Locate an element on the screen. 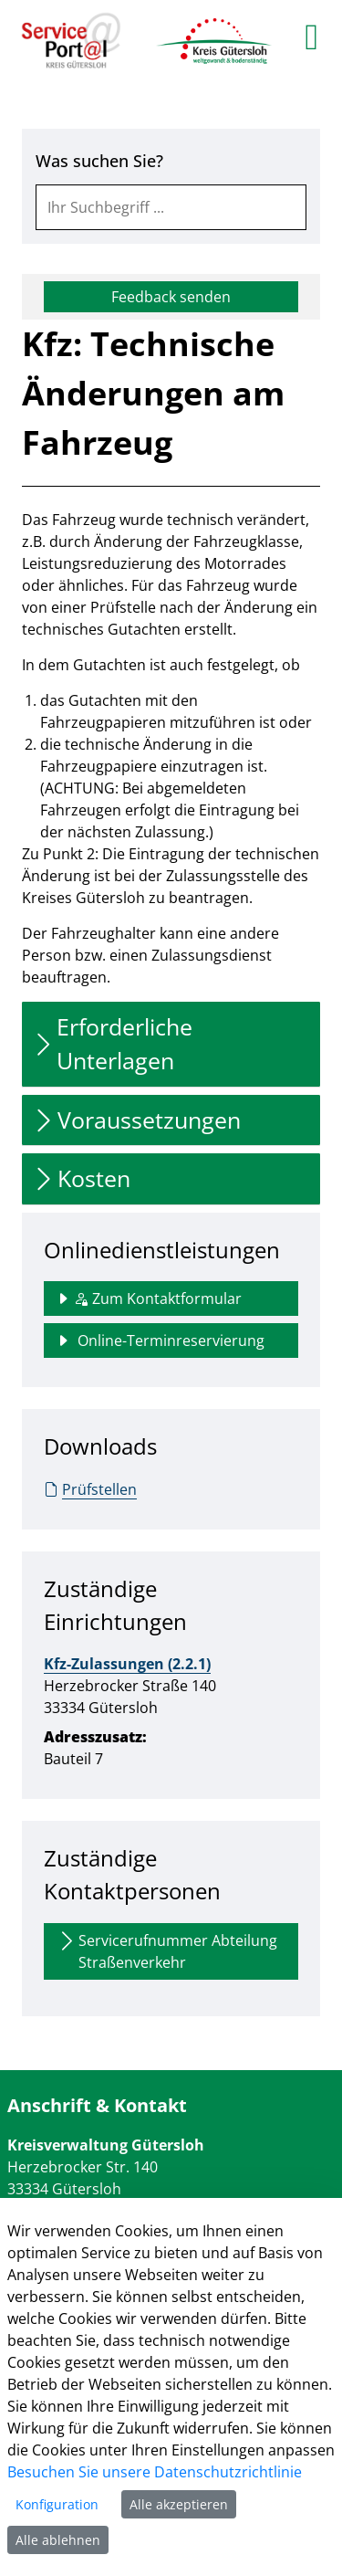 This screenshot has height=2576, width=342. Feedback senden is located at coordinates (171, 297).